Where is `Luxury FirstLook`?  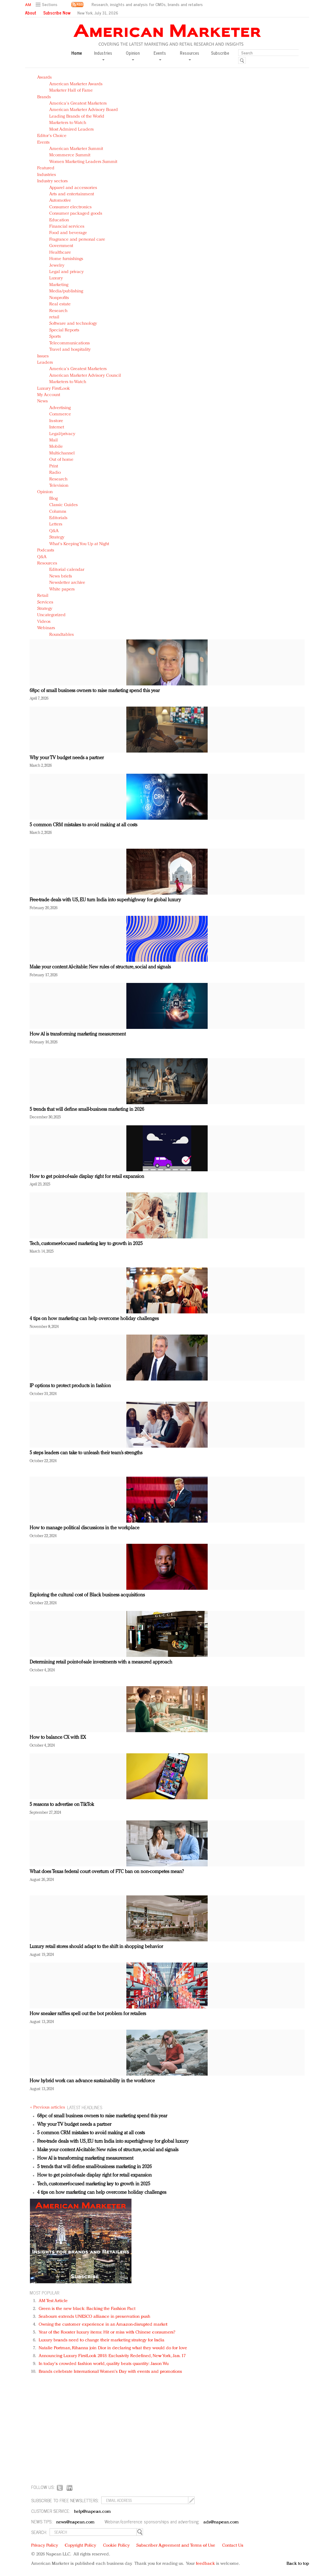 Luxury FirstLook is located at coordinates (53, 388).